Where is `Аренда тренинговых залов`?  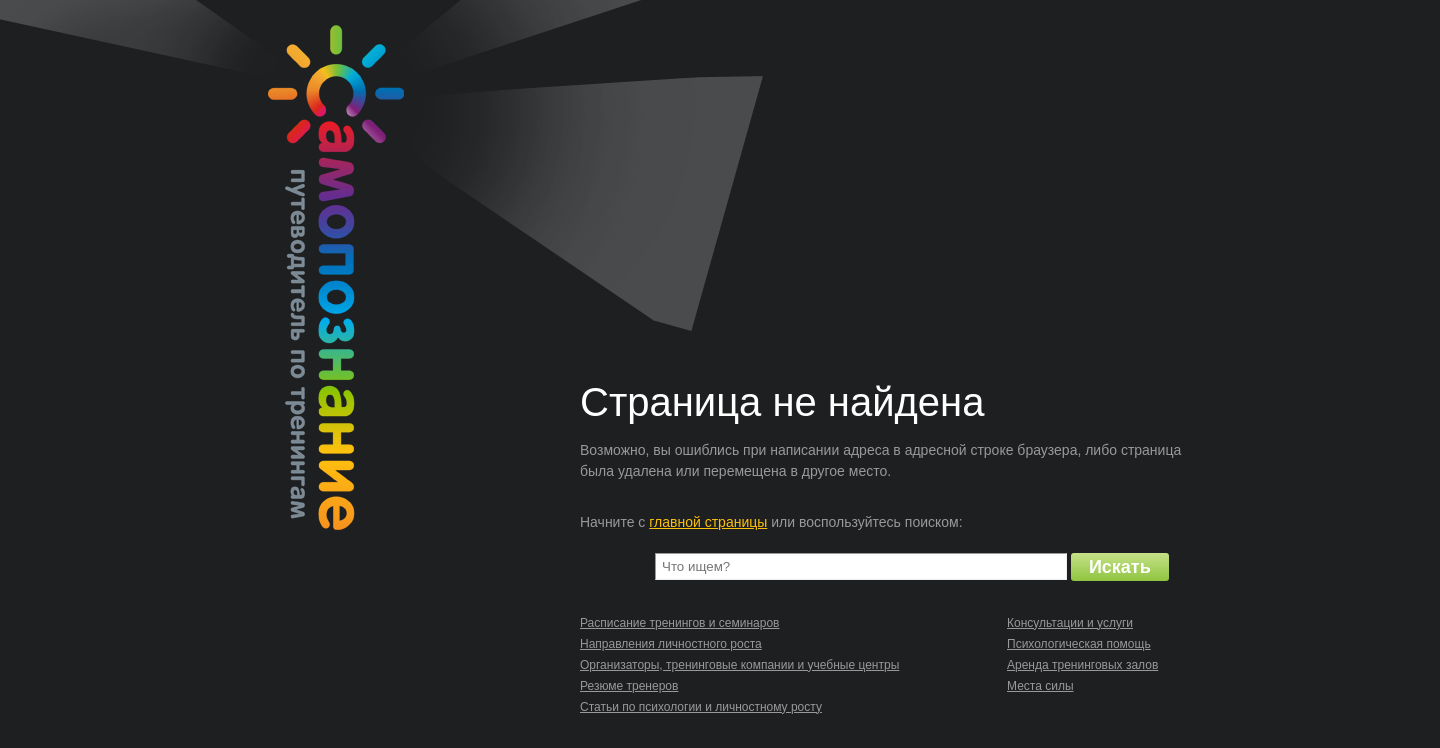
Аренда тренинговых залов is located at coordinates (1082, 665).